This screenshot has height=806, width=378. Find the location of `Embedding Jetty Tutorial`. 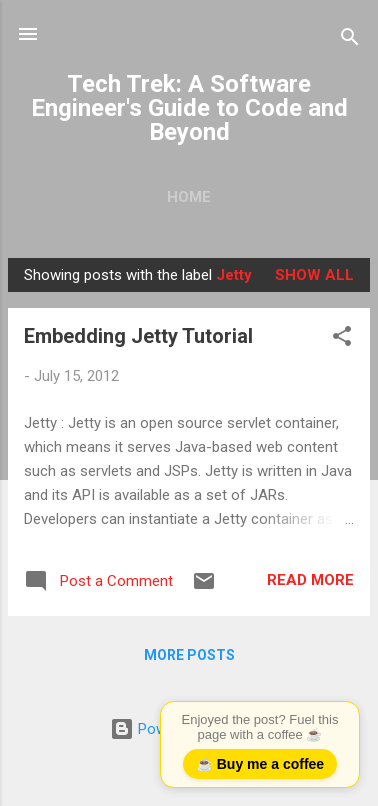

Embedding Jetty Tutorial is located at coordinates (138, 336).